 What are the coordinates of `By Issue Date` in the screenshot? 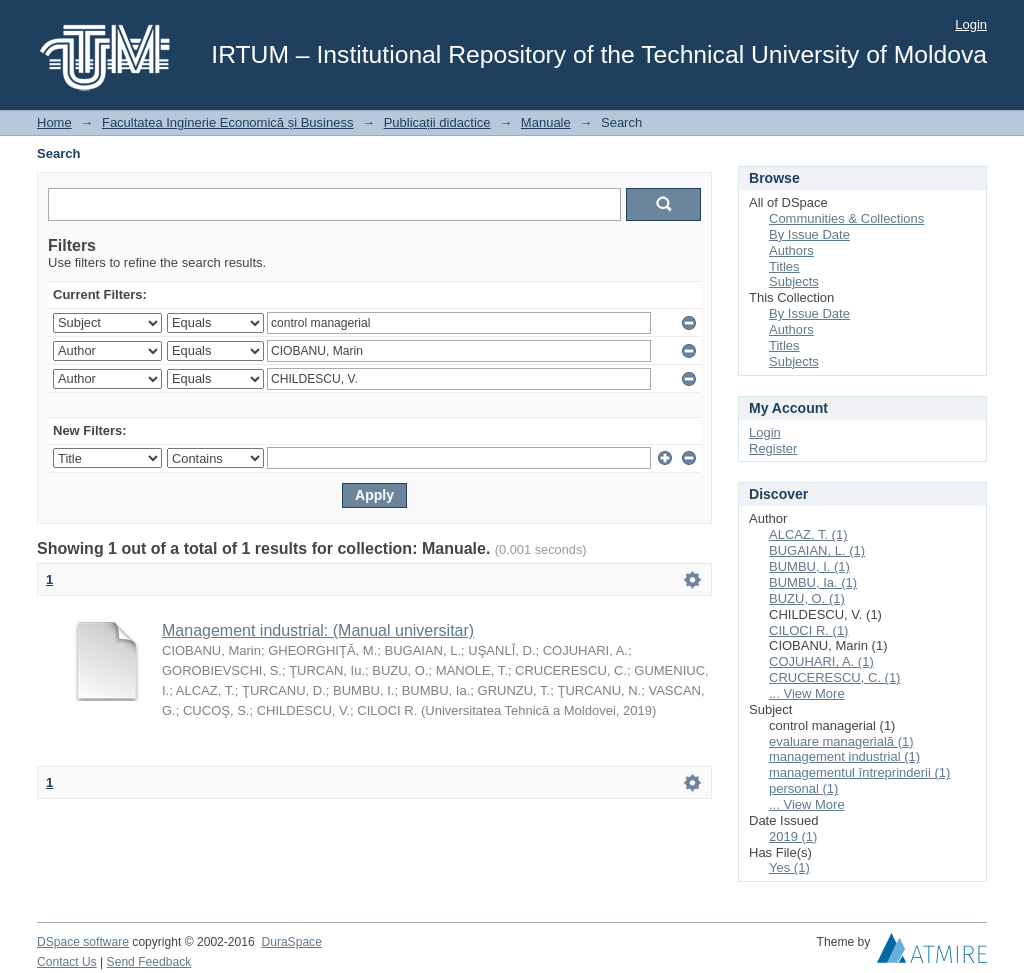 It's located at (809, 234).